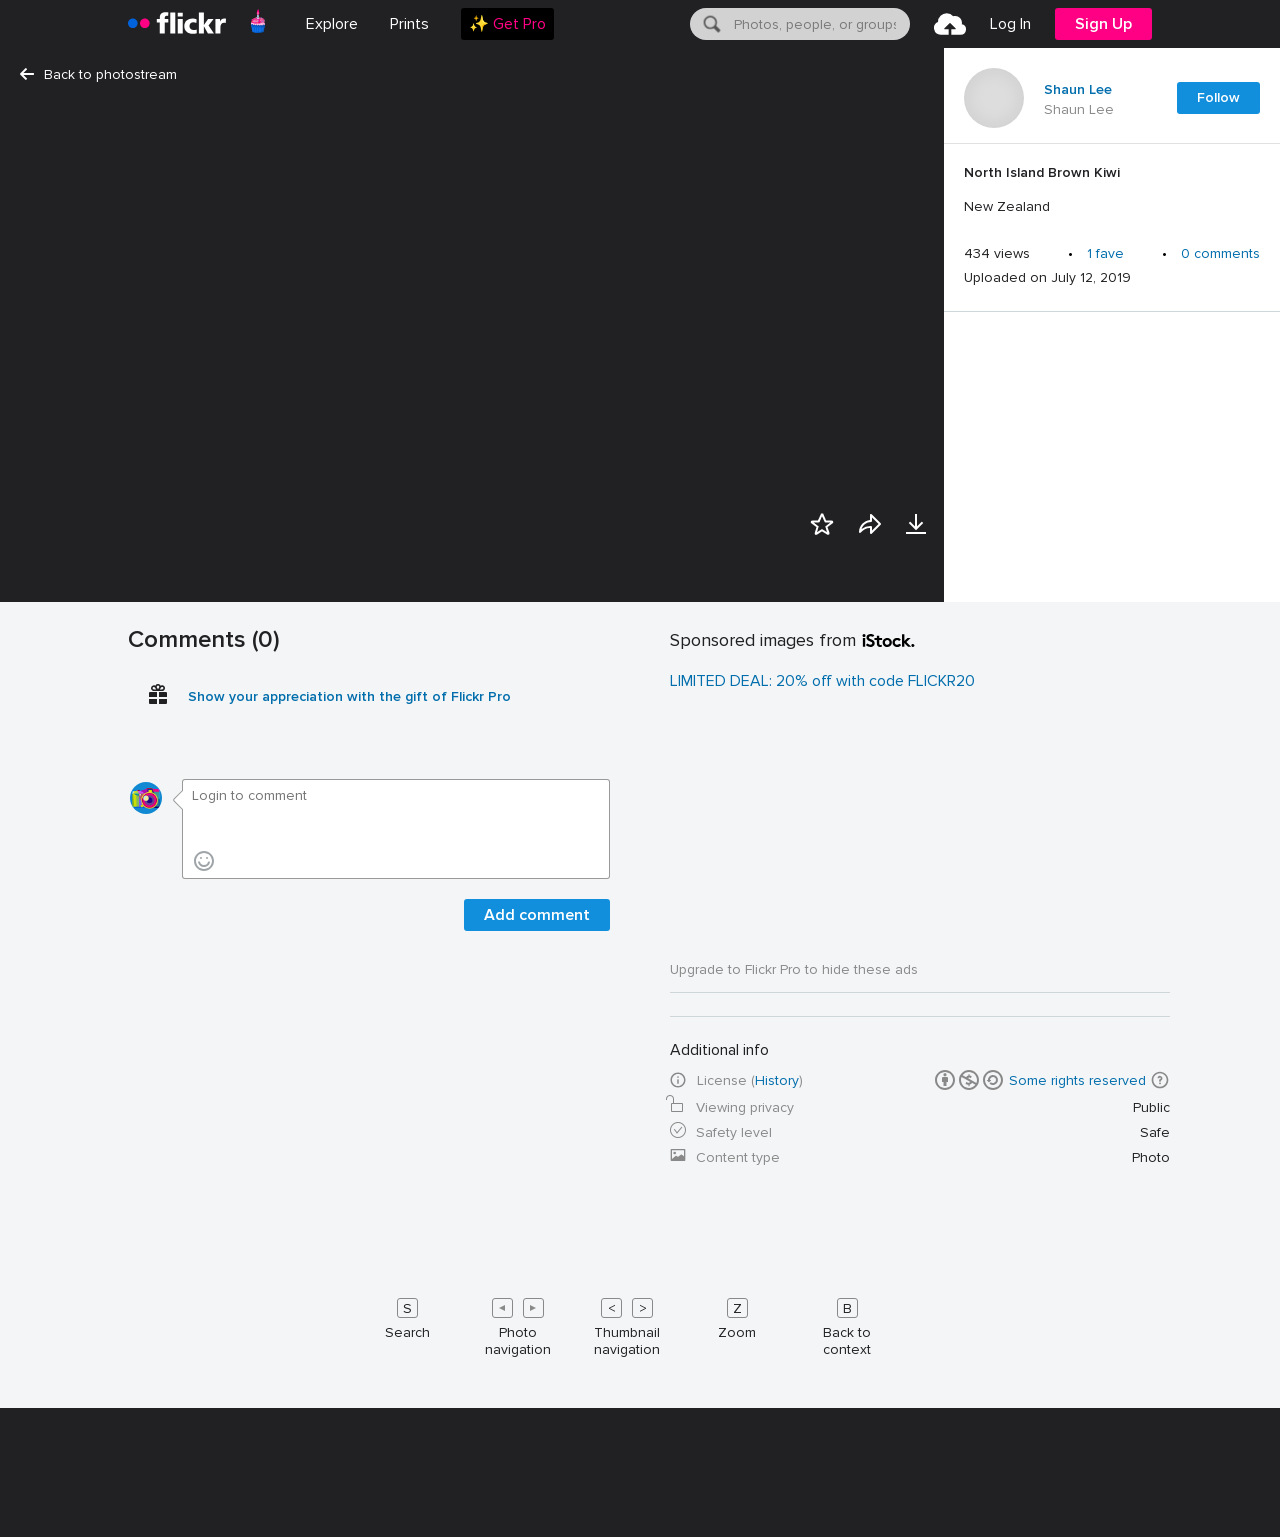  What do you see at coordinates (822, 1407) in the screenshot?
I see `LIMITED DEAL: 20% off with code FLICKR20` at bounding box center [822, 1407].